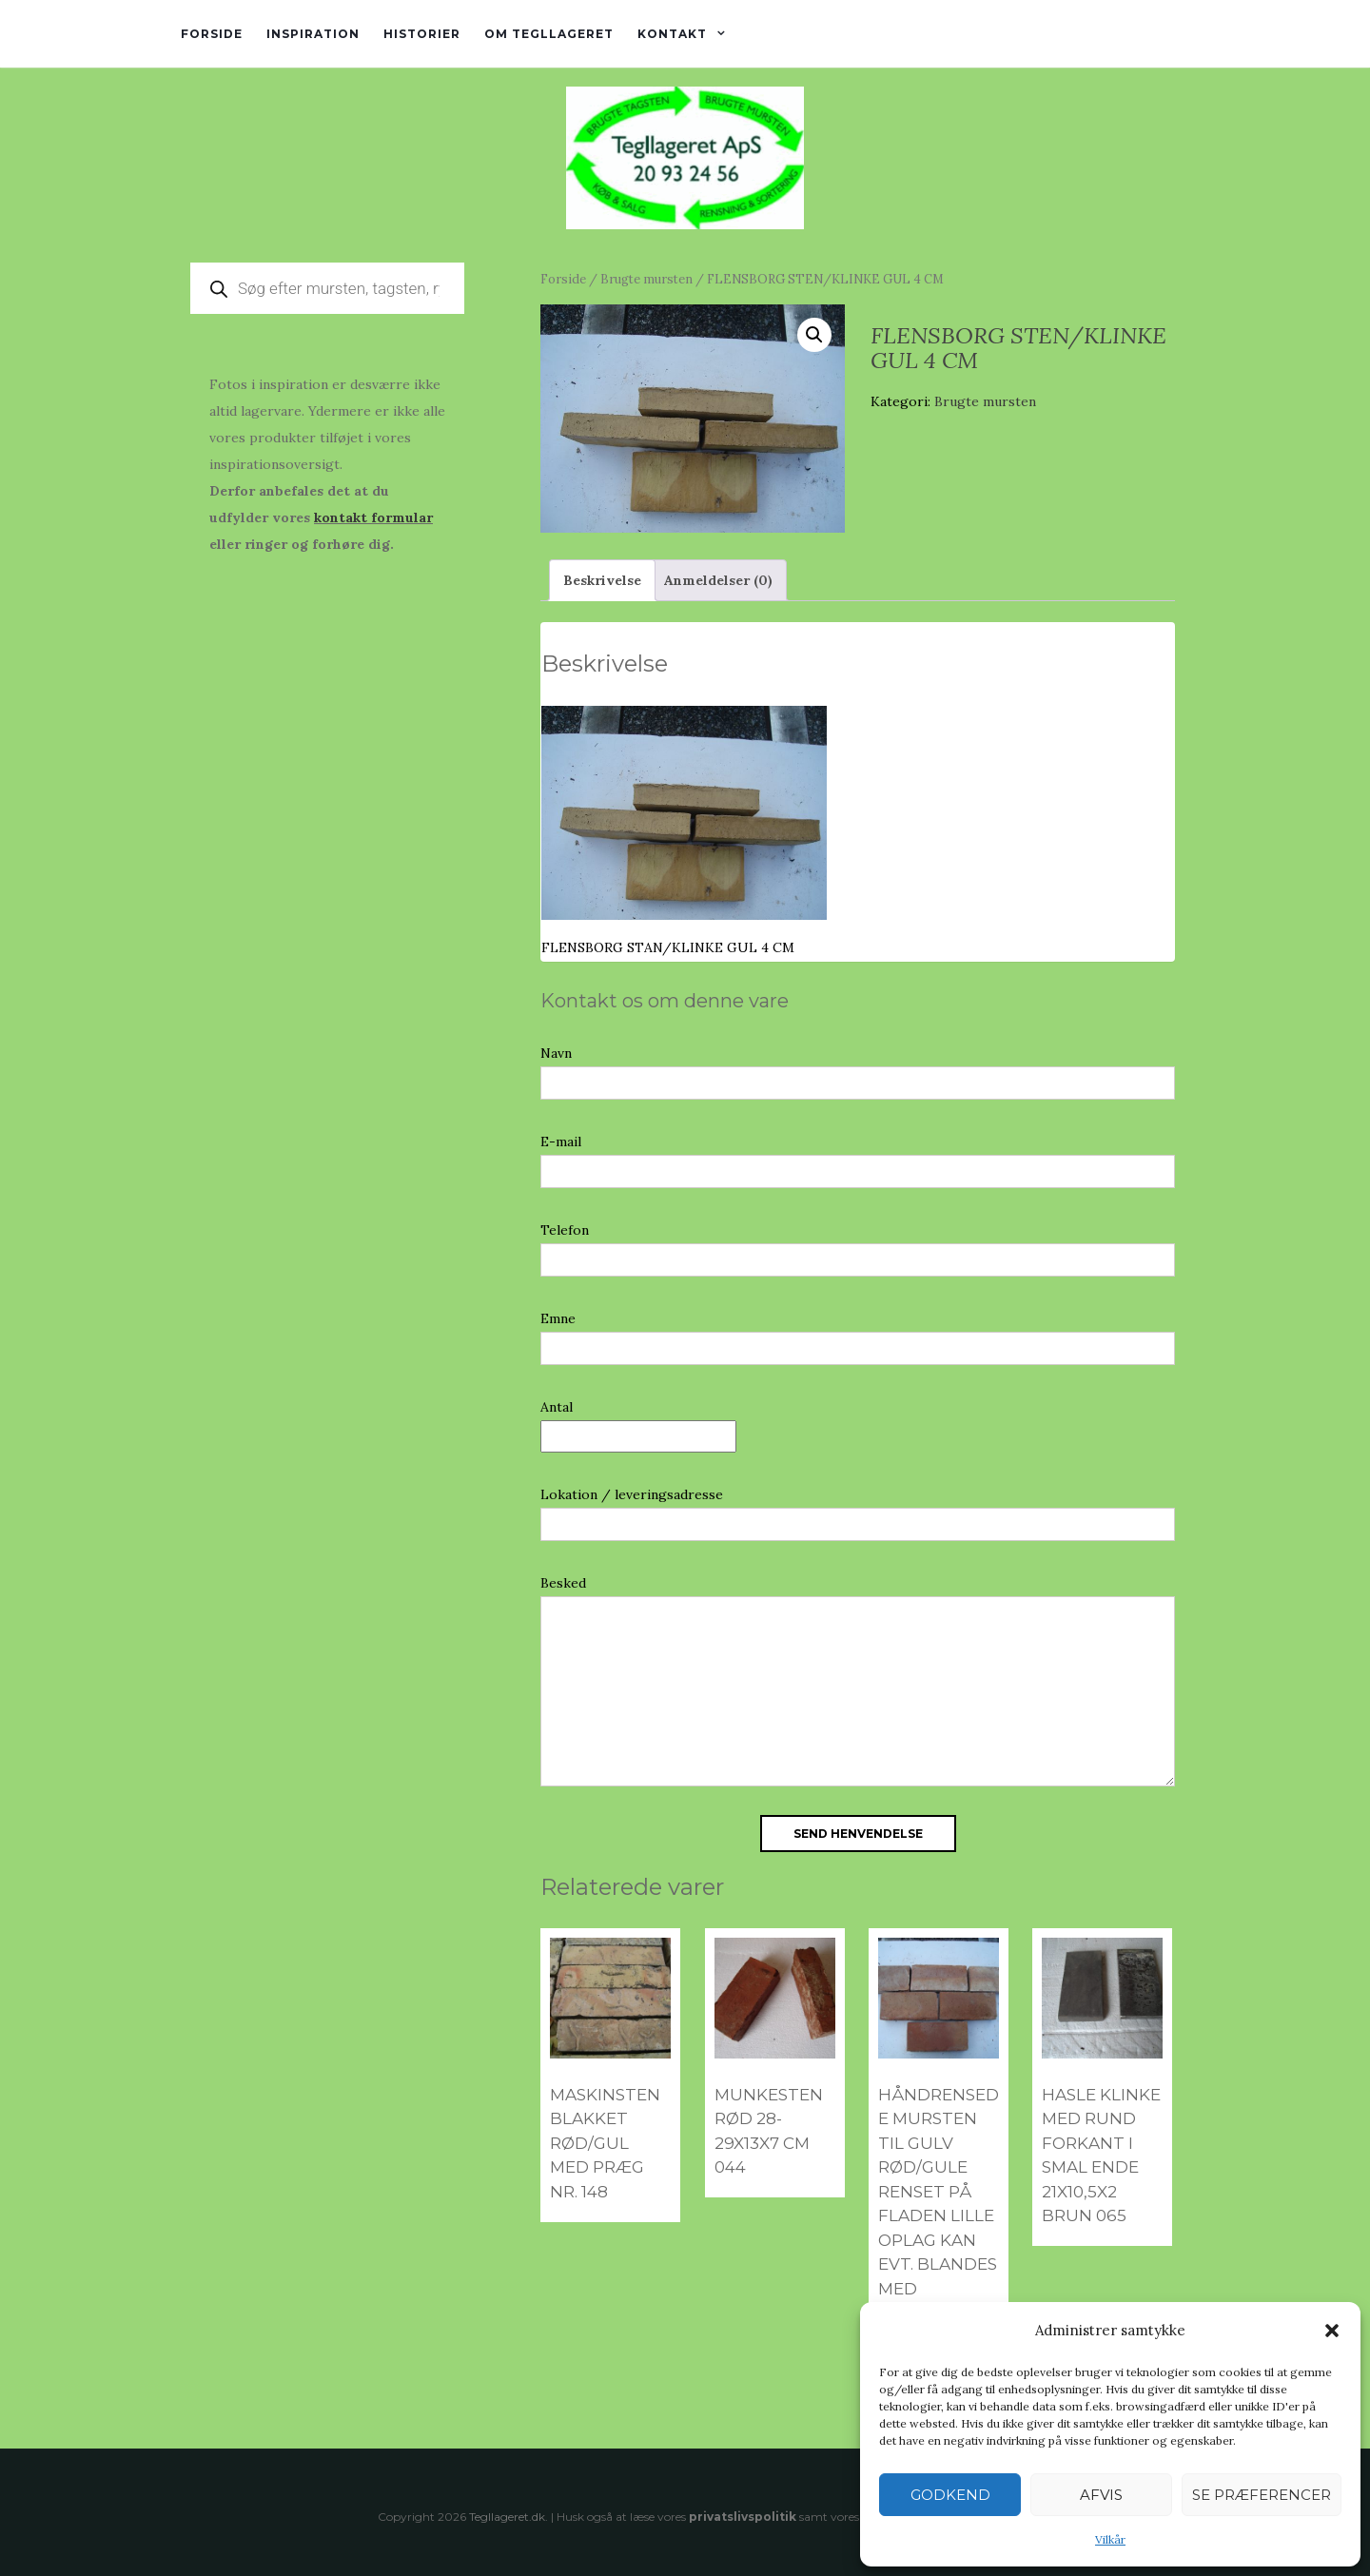 This screenshot has height=2576, width=1370. I want to click on Afvis, so click(1101, 2495).